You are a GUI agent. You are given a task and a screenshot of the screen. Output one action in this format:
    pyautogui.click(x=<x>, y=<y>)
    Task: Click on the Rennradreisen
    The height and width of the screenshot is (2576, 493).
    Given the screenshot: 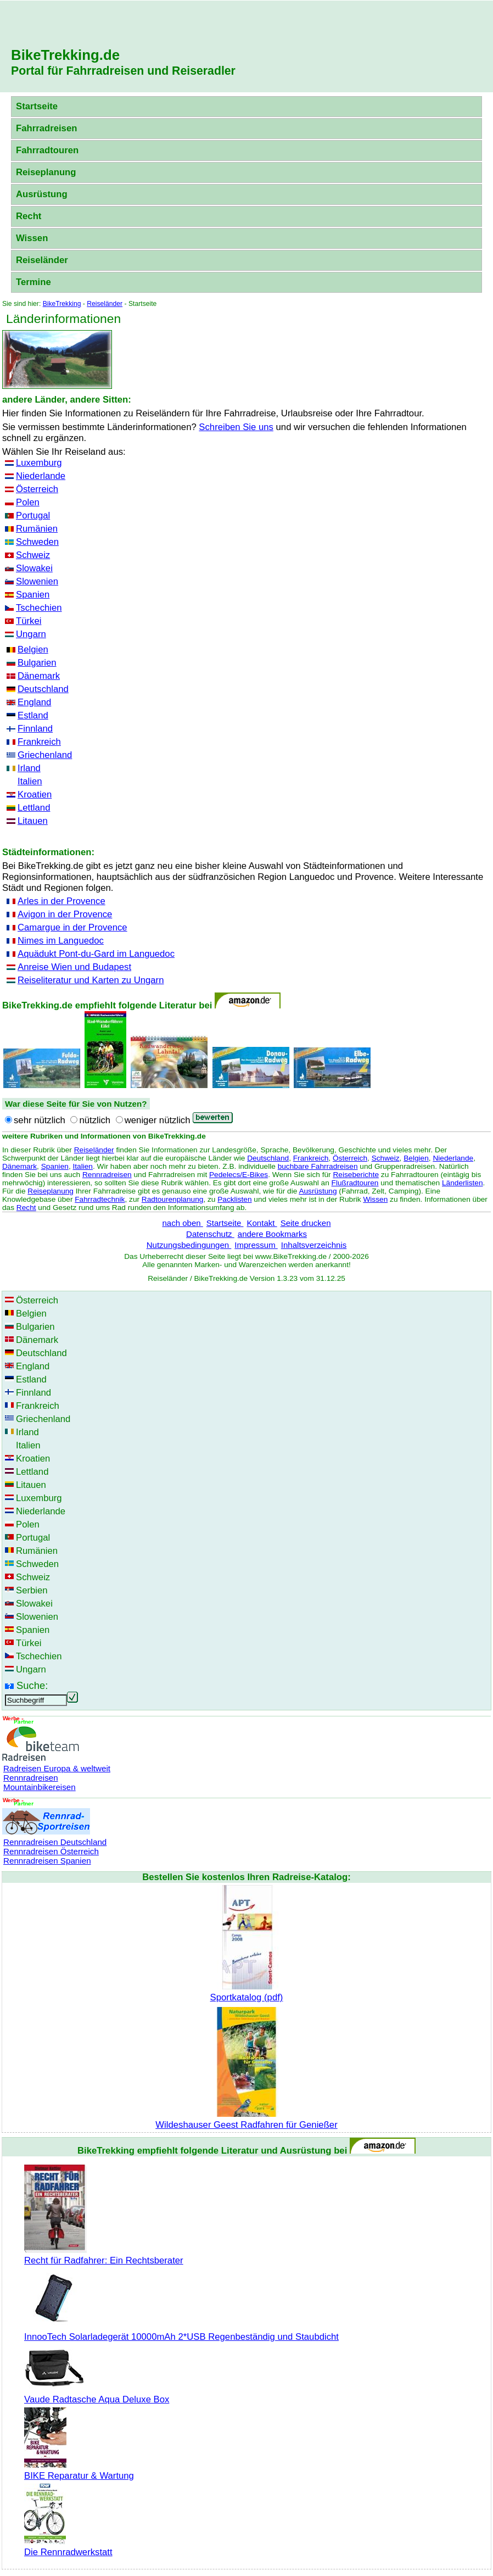 What is the action you would take?
    pyautogui.click(x=107, y=1174)
    